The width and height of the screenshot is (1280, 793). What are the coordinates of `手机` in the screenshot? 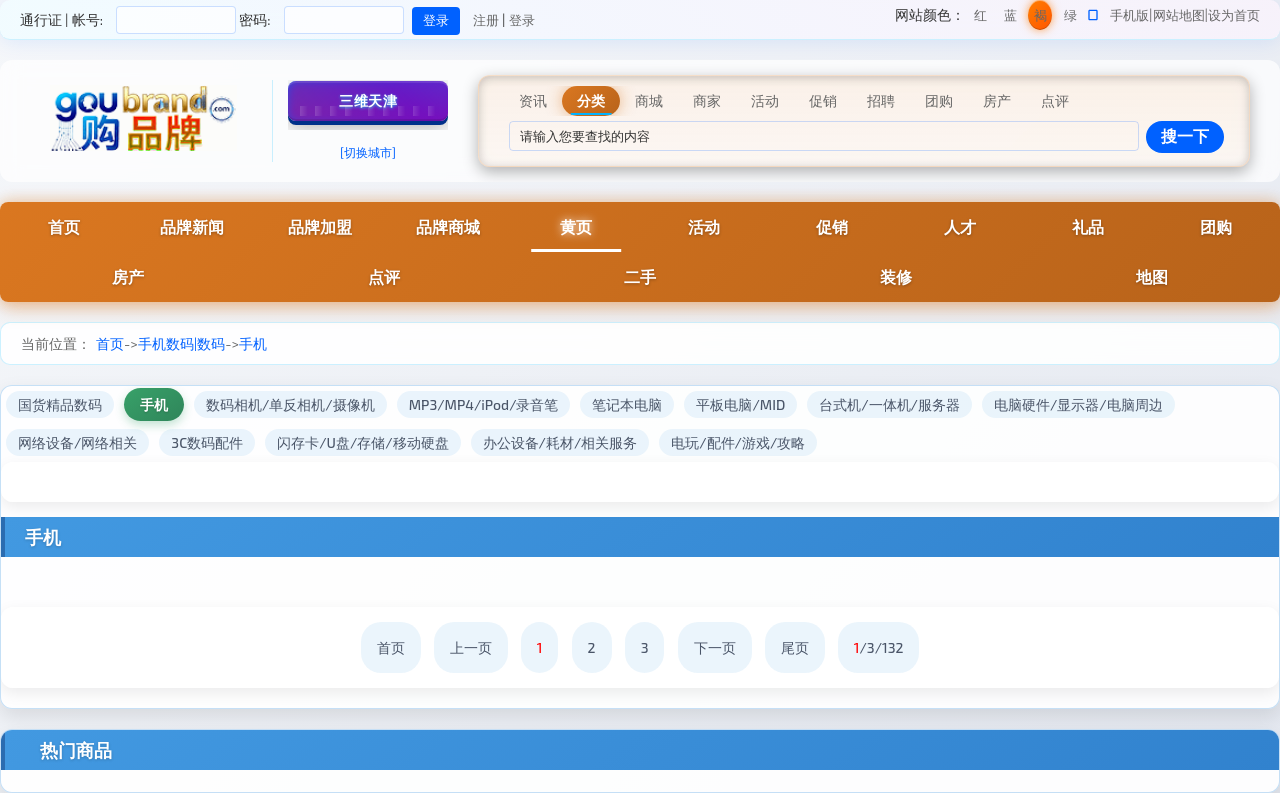 It's located at (253, 343).